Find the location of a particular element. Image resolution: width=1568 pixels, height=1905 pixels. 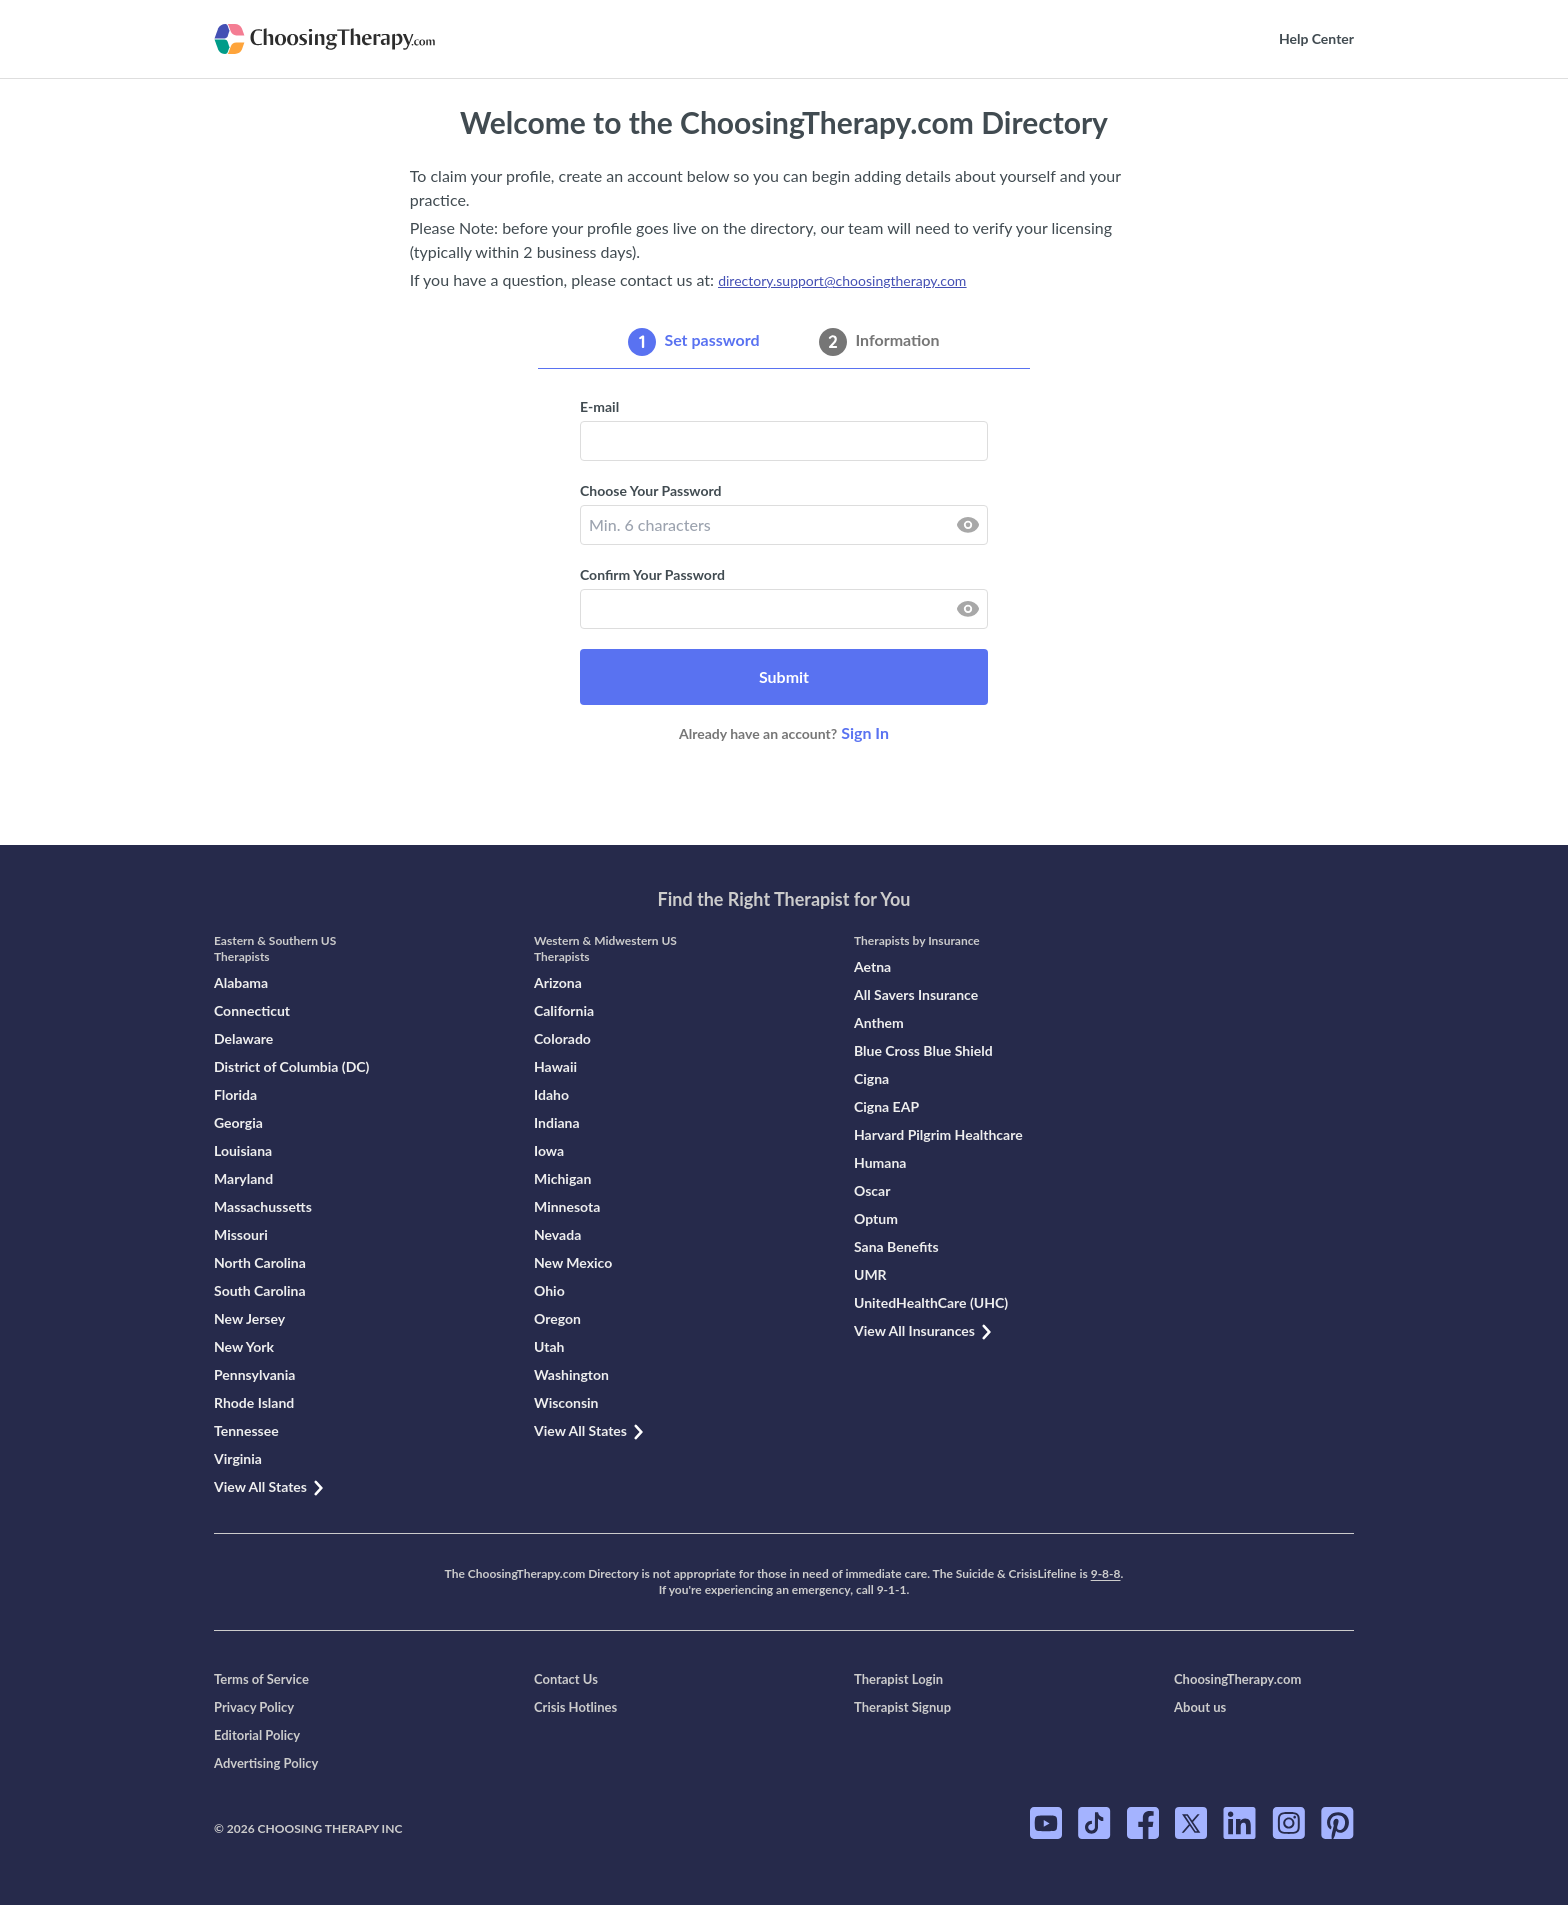

Optum is located at coordinates (876, 1218).